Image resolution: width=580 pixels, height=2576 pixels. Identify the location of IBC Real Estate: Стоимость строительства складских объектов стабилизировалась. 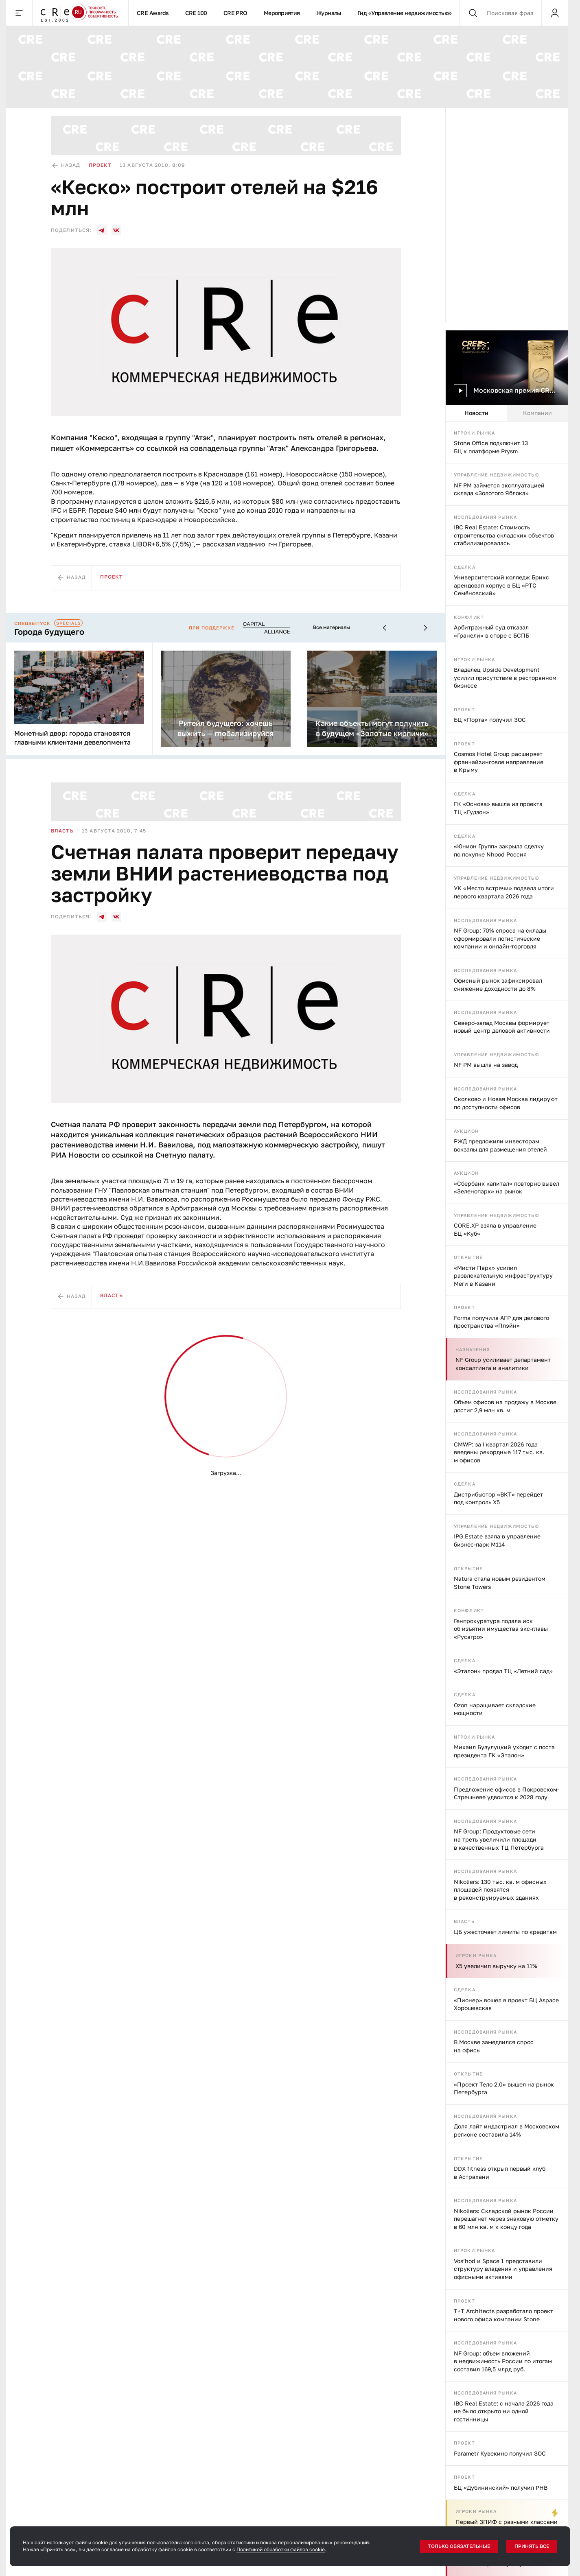
(504, 535).